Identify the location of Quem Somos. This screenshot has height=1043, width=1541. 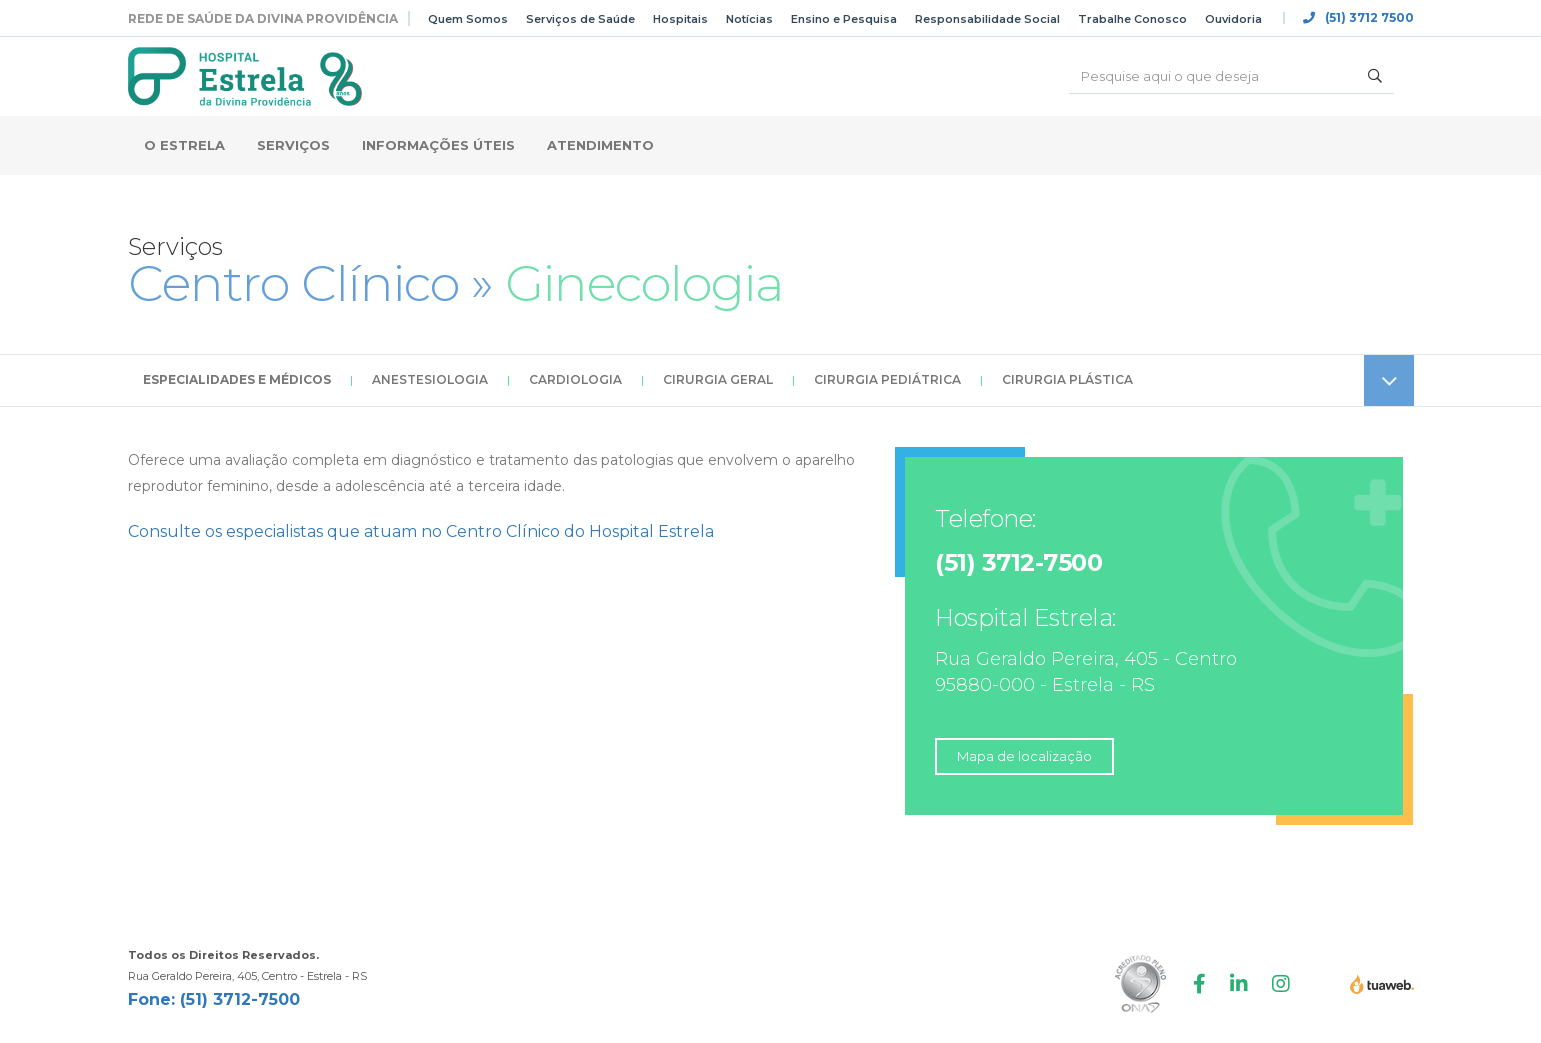
(468, 19).